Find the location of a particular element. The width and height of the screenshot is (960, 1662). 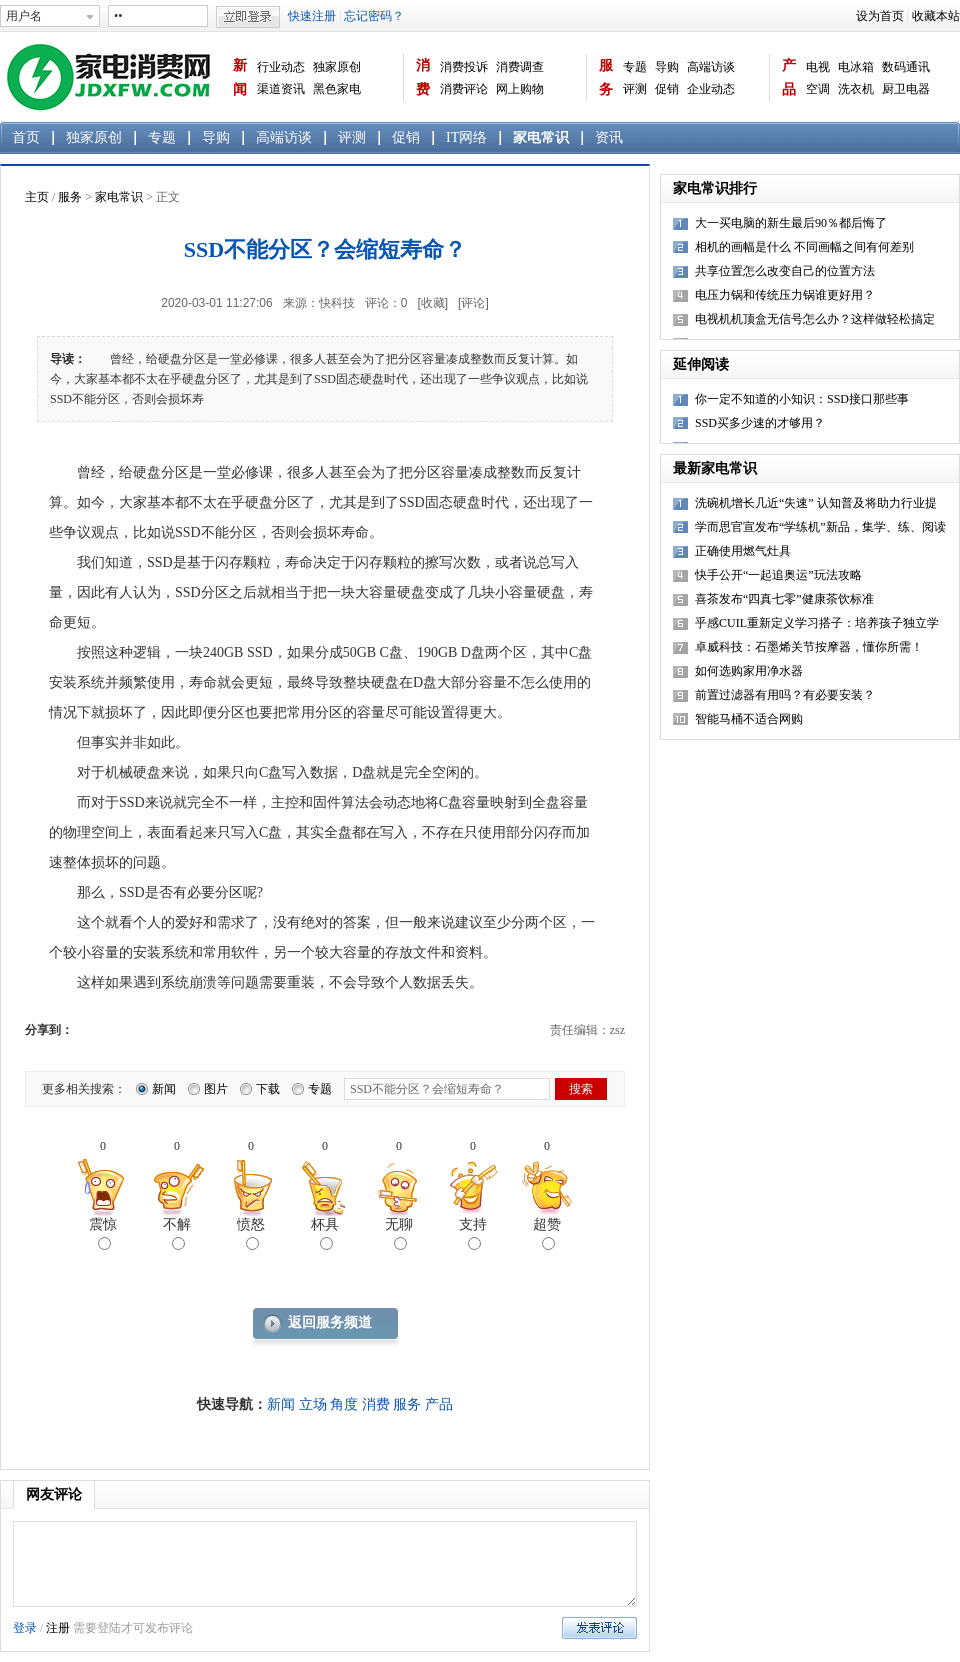

专题 is located at coordinates (635, 67).